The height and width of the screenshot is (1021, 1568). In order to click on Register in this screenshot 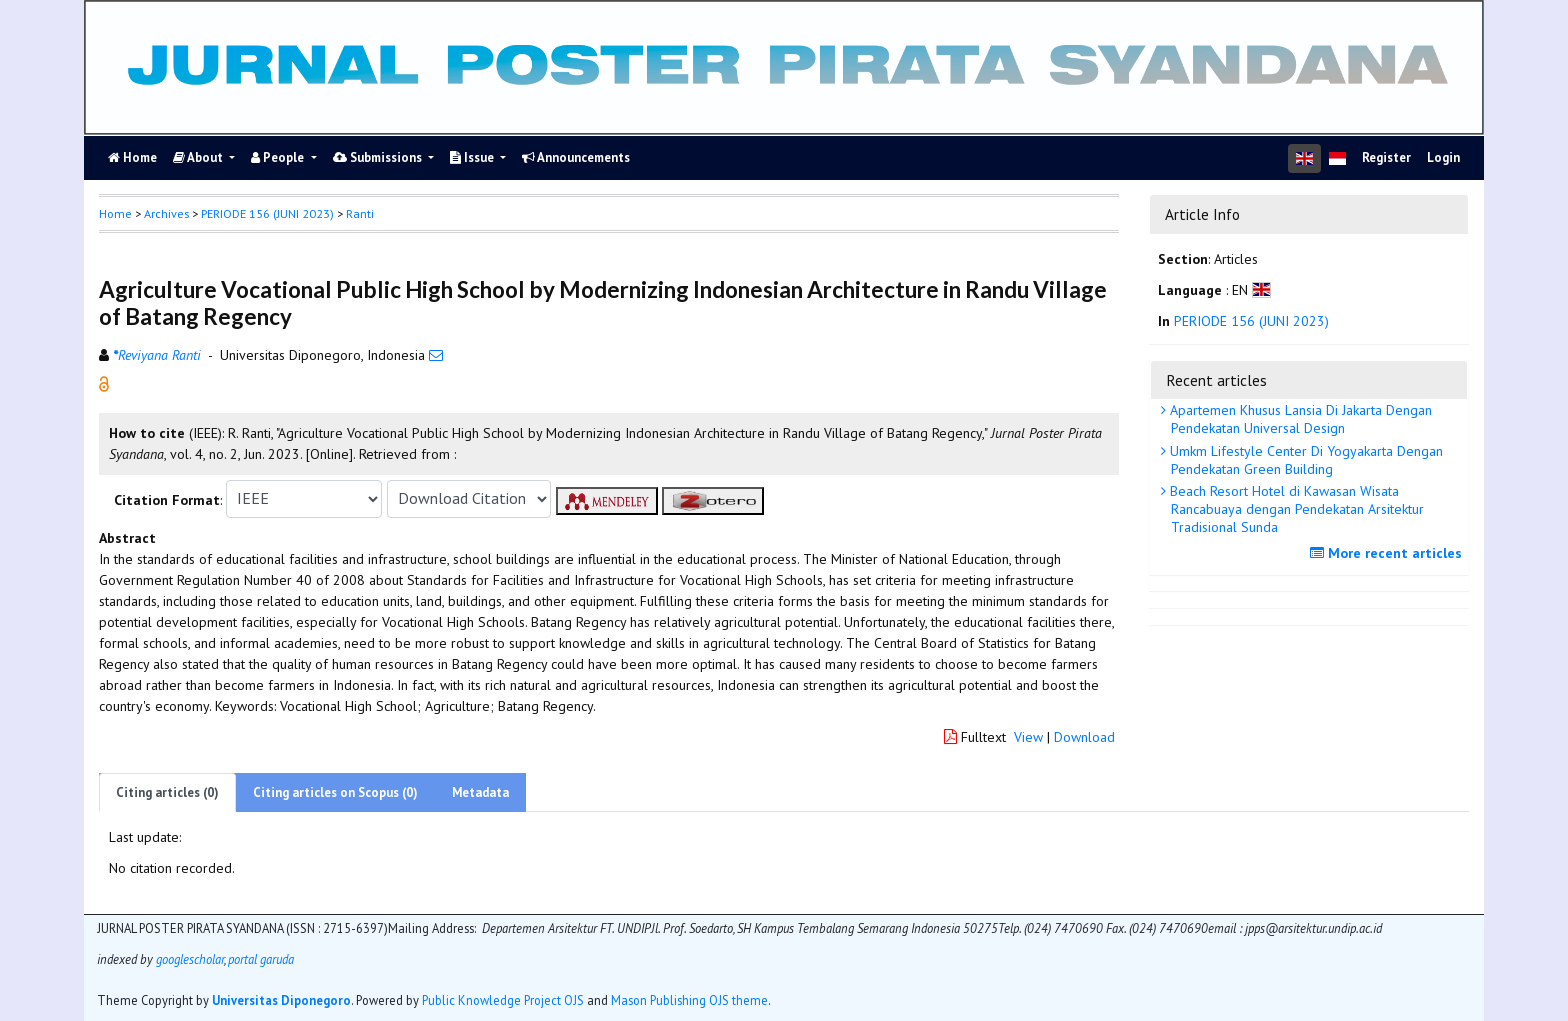, I will do `click(1386, 157)`.